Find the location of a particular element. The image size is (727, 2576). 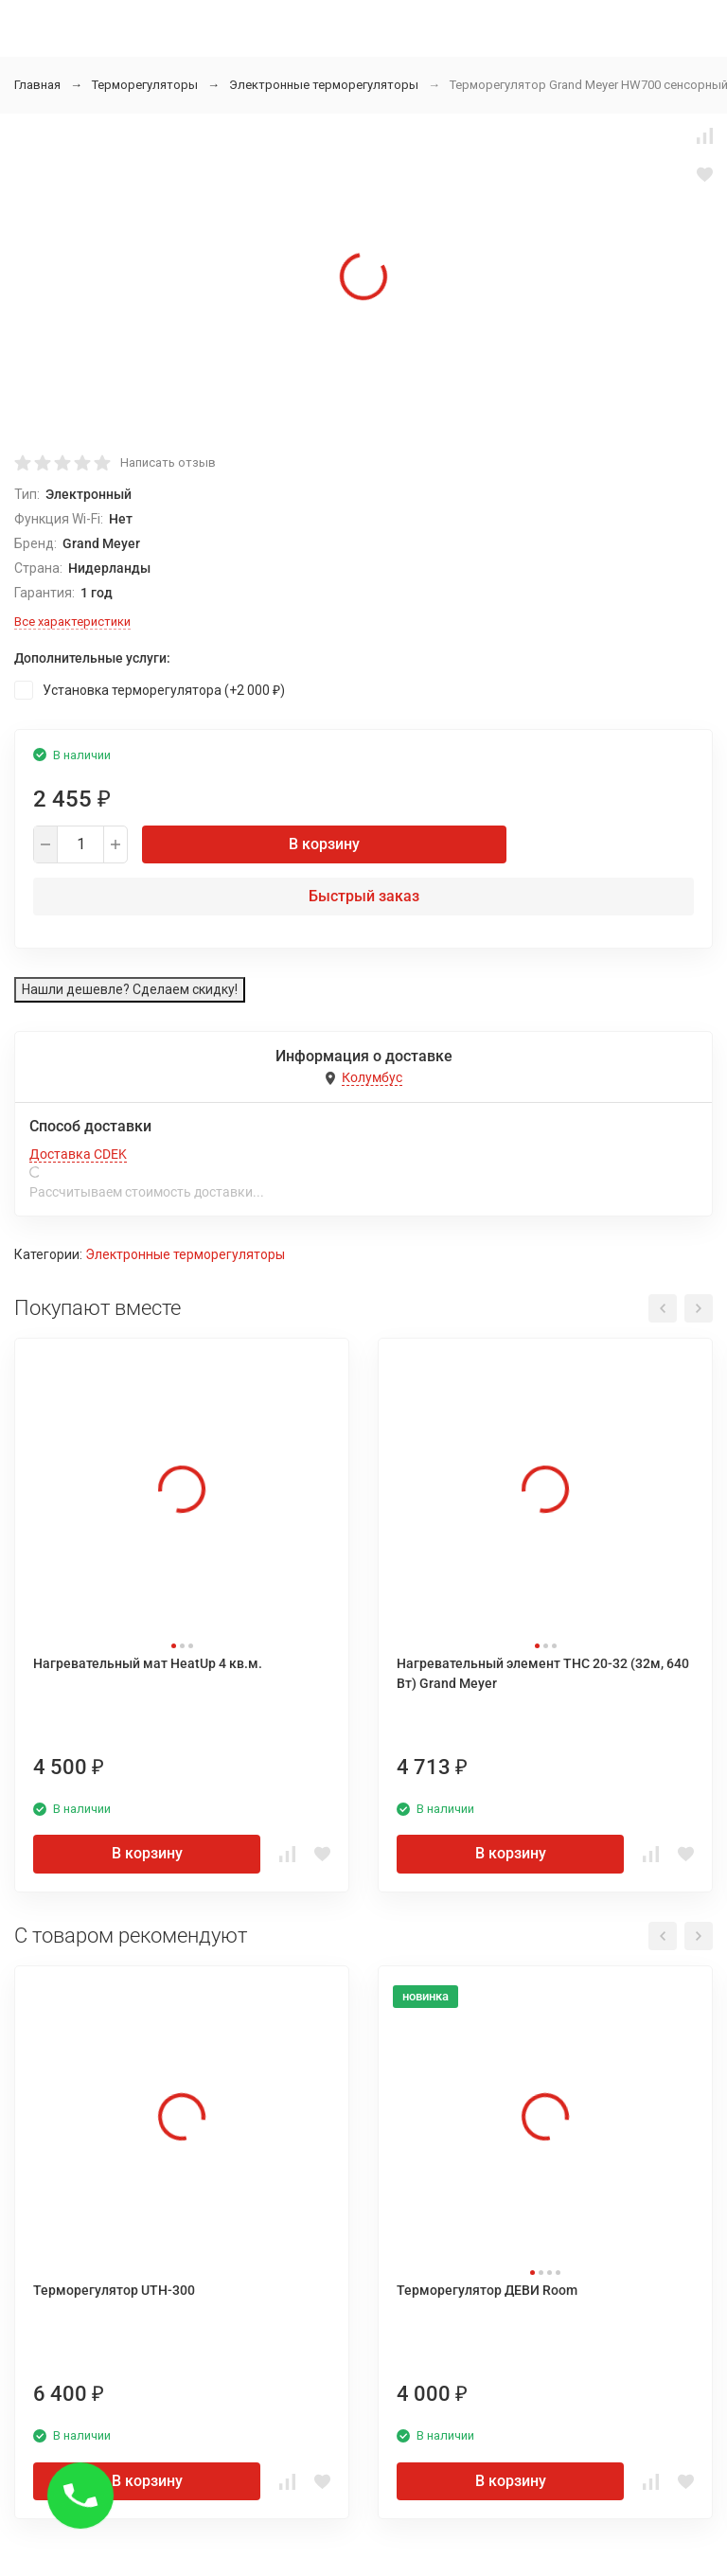

Написать отзыв is located at coordinates (168, 462).